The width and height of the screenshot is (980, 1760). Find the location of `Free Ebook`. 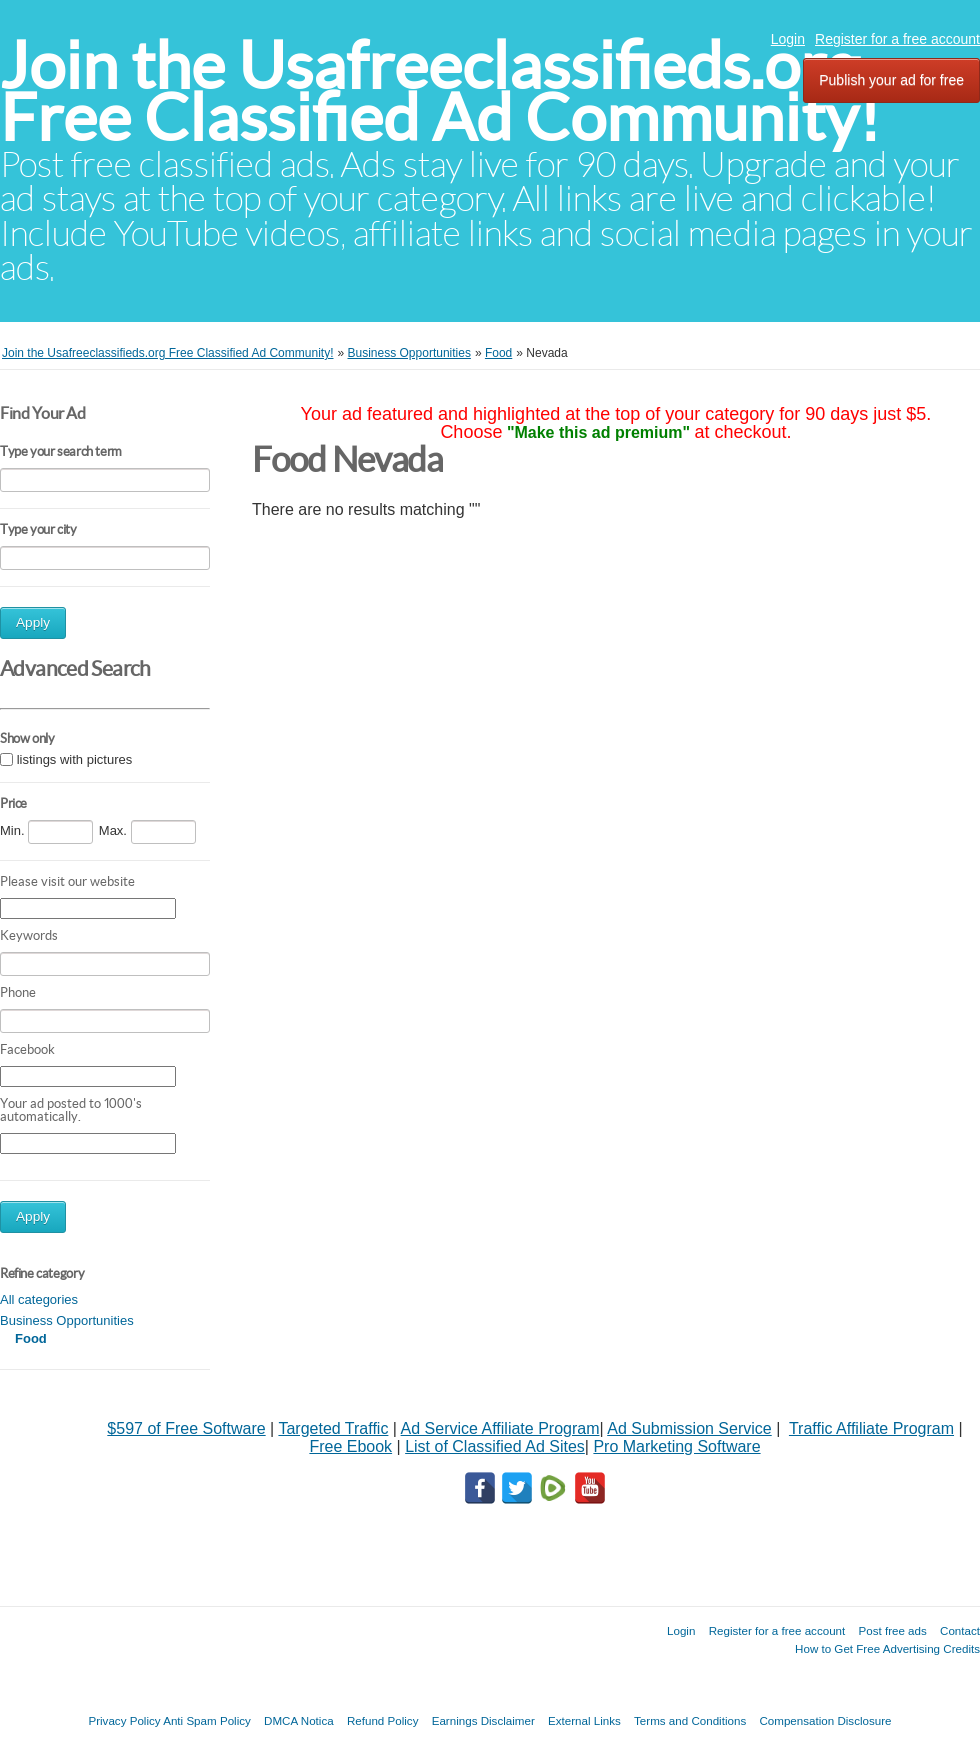

Free Ebook is located at coordinates (350, 1446).